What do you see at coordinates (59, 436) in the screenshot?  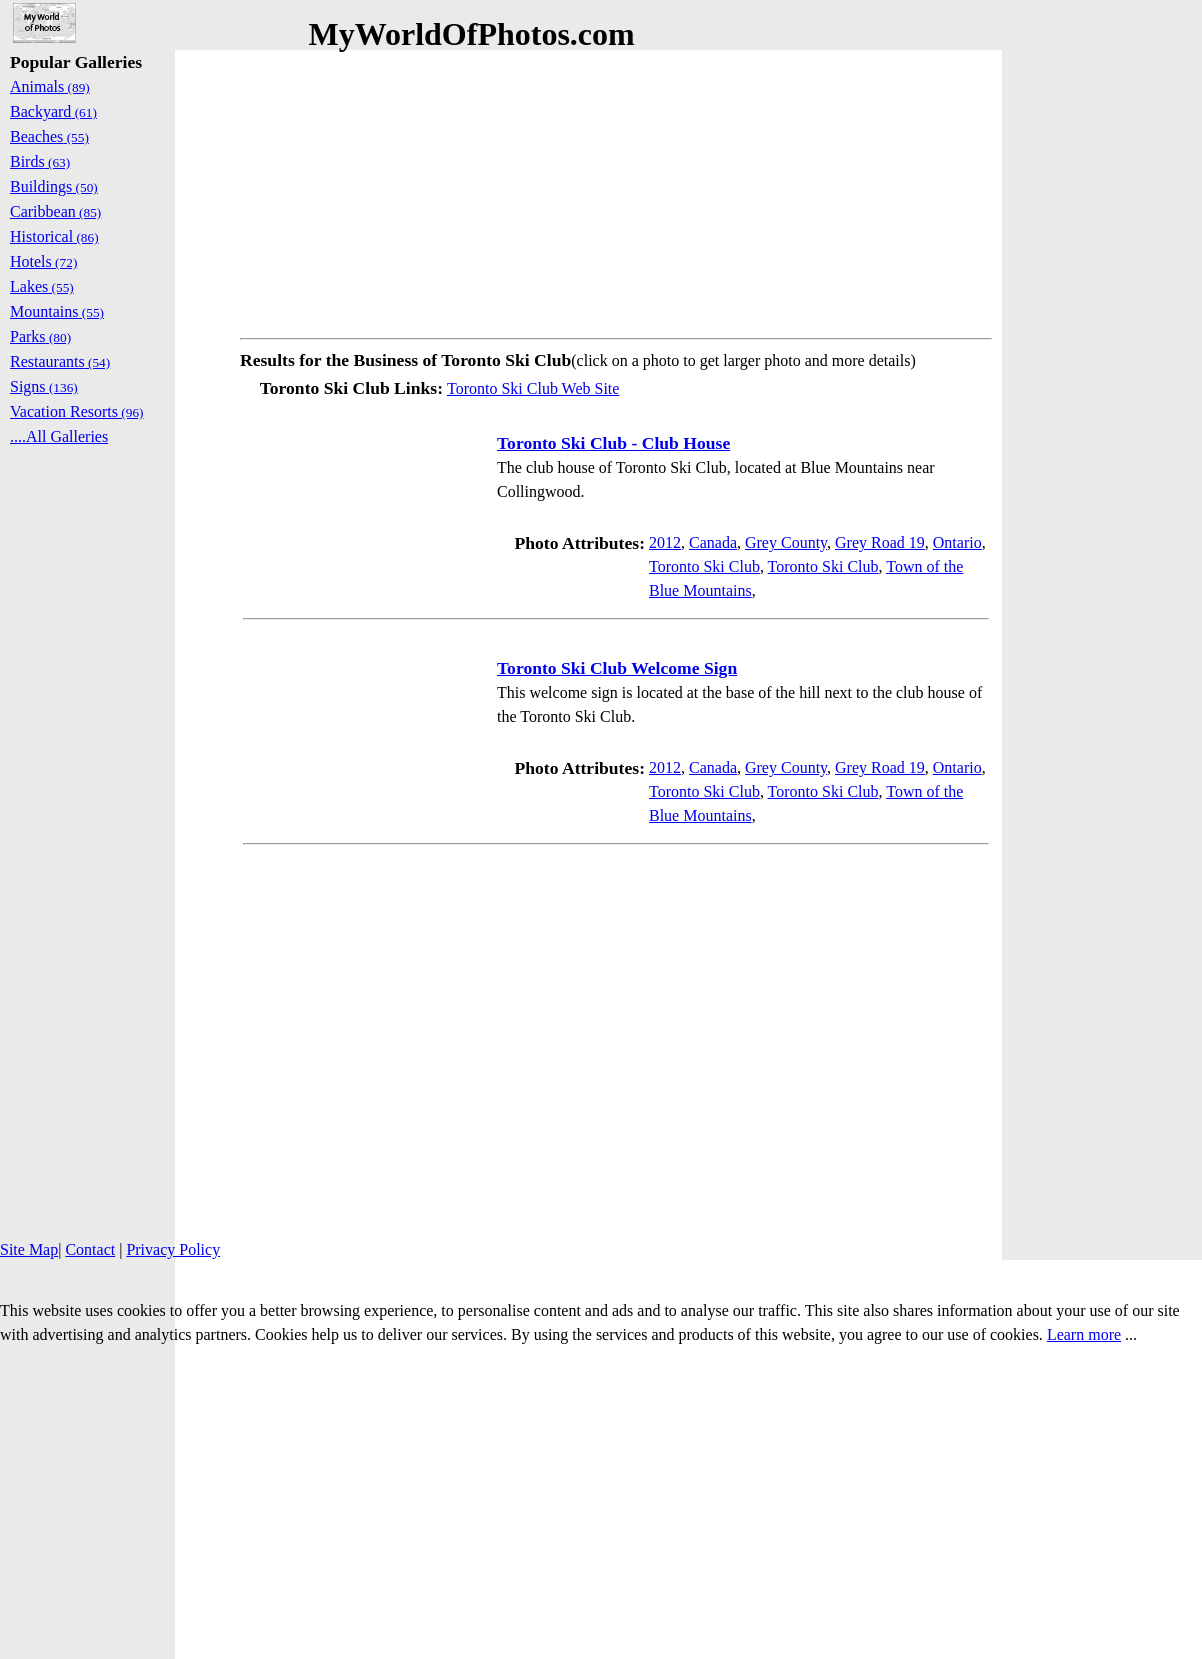 I see `....All Galleries` at bounding box center [59, 436].